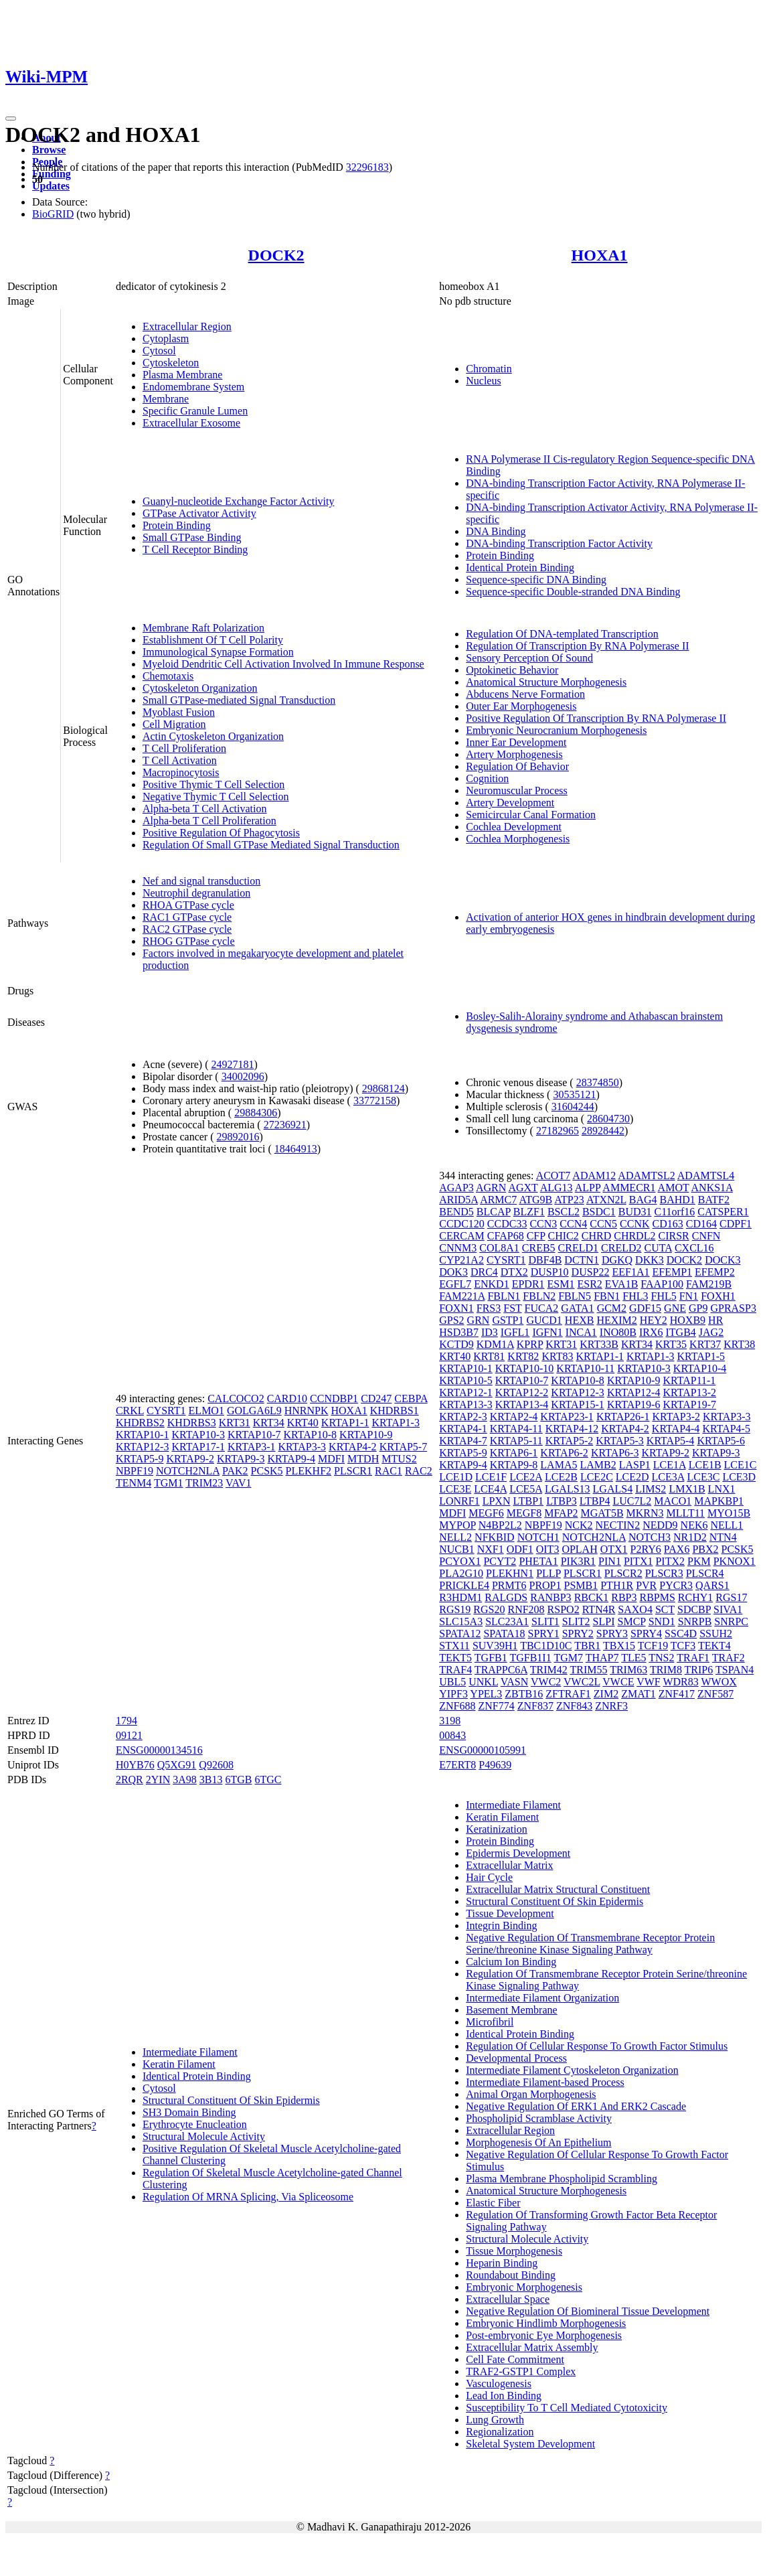 Image resolution: width=767 pixels, height=2576 pixels. I want to click on Elastic Fiber, so click(493, 2202).